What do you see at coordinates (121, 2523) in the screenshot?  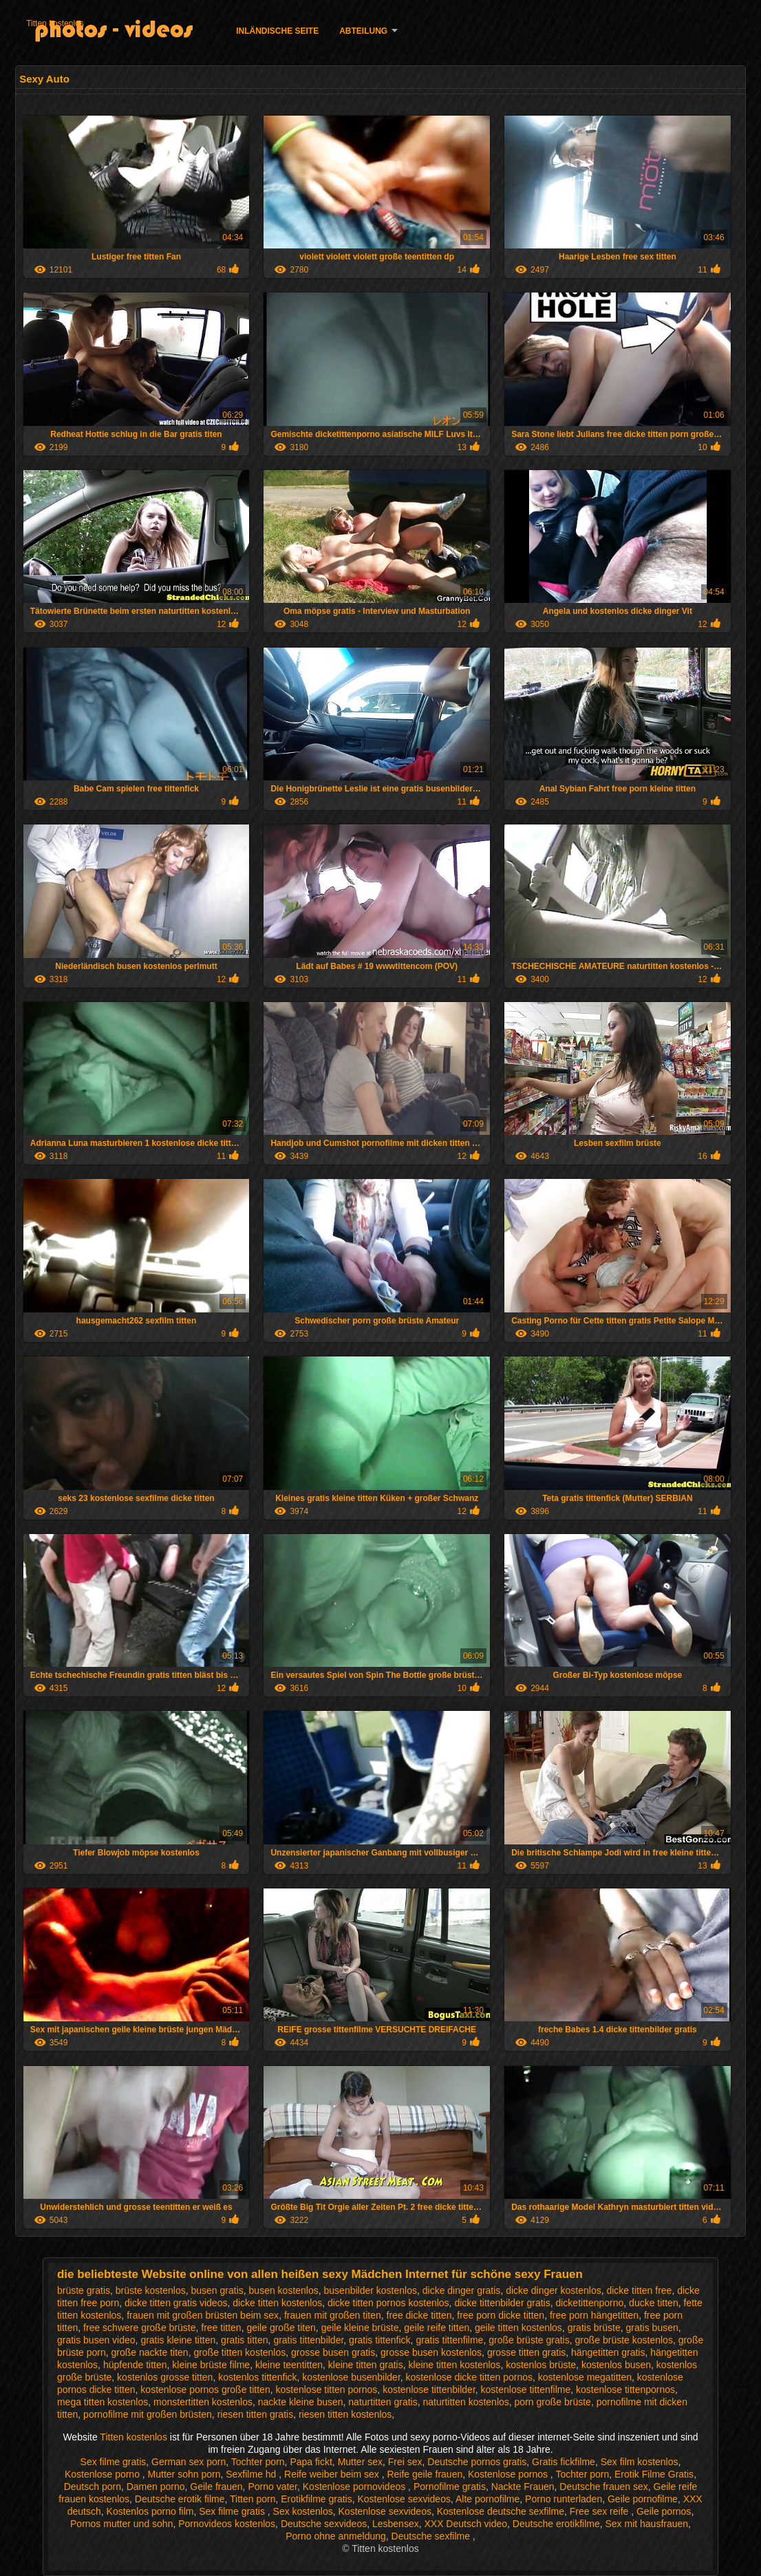 I see `Pornos mutter und sohn` at bounding box center [121, 2523].